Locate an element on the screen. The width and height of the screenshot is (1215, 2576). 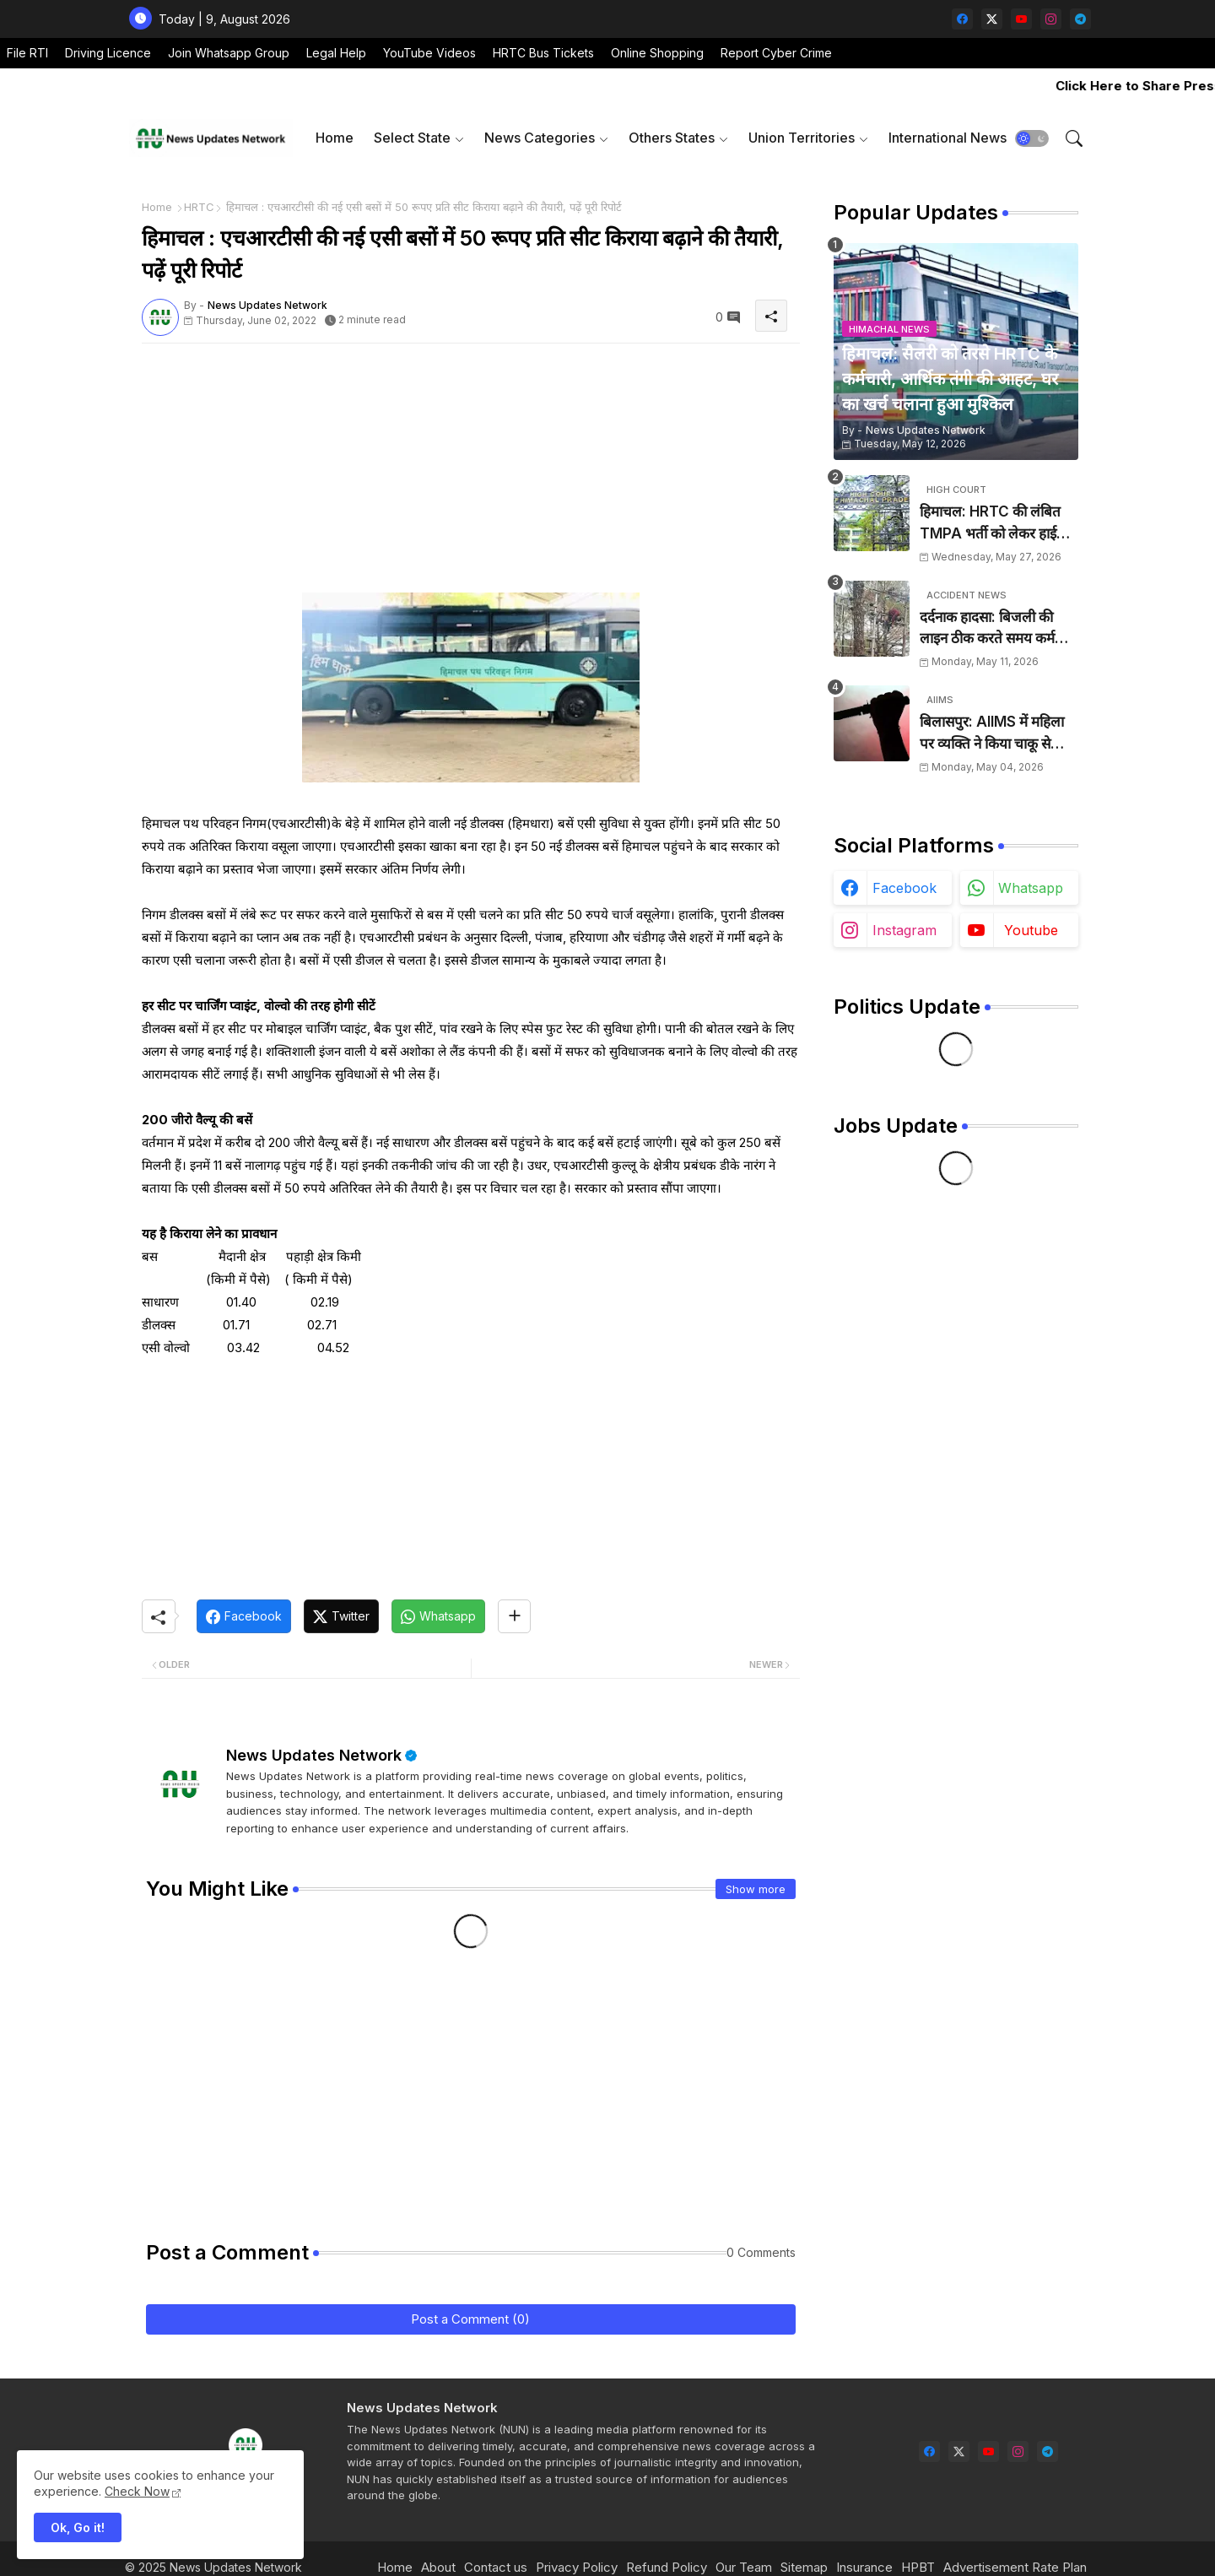
Driving Licence is located at coordinates (108, 53).